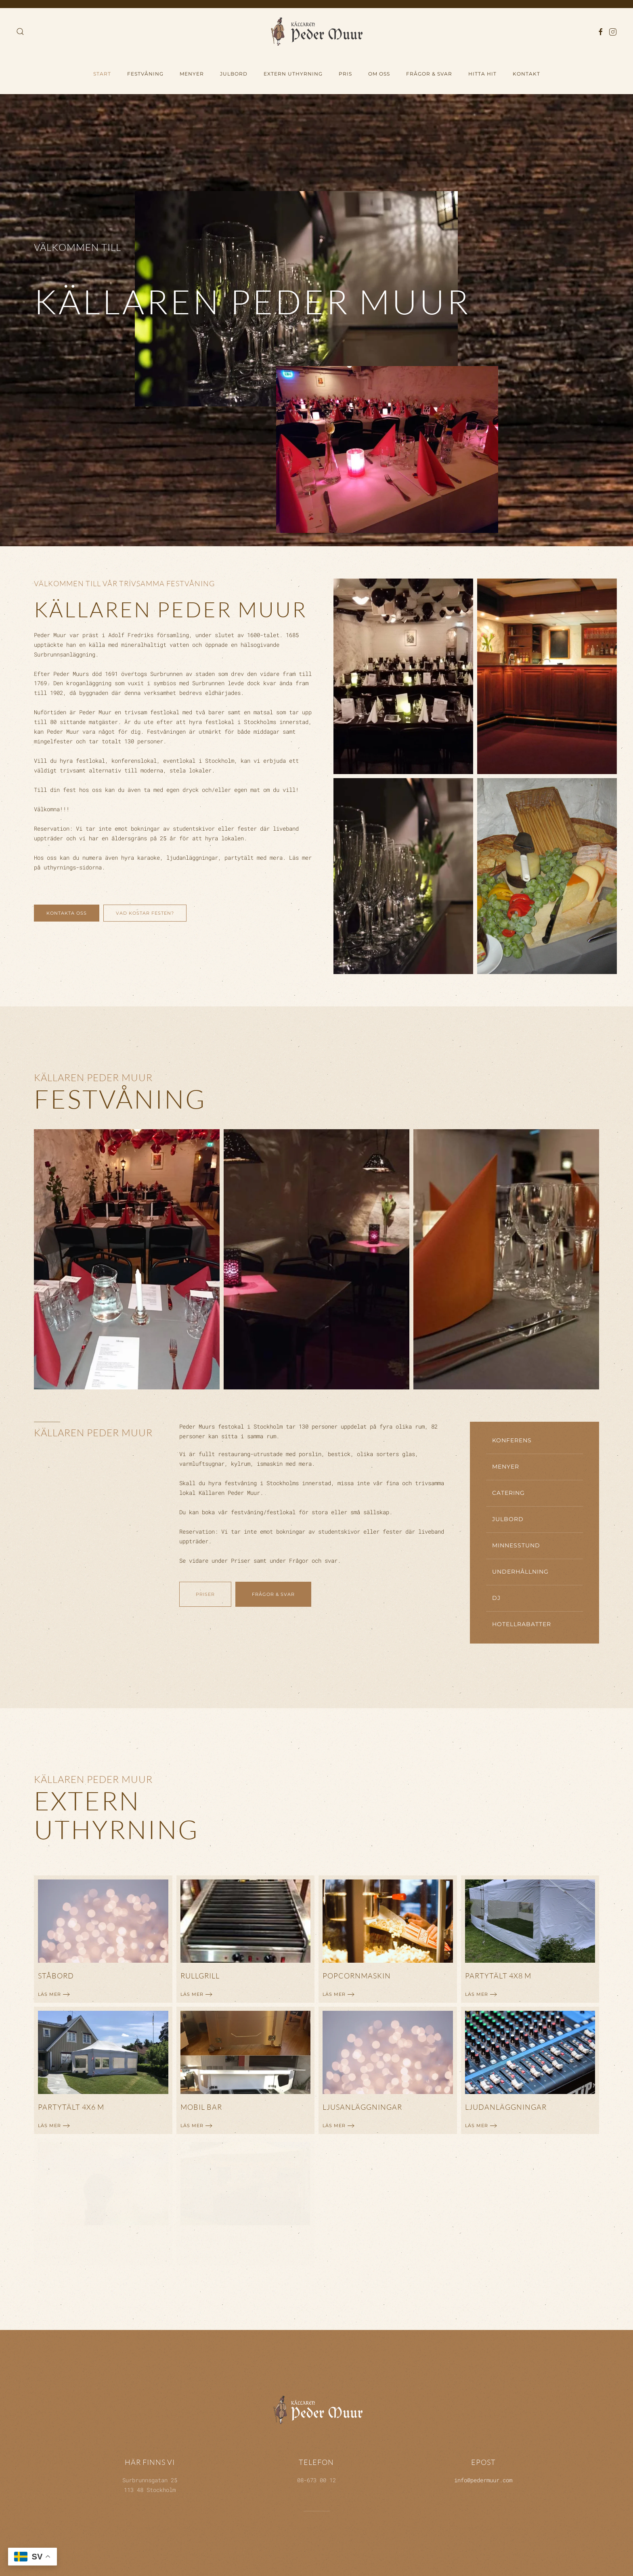 Image resolution: width=633 pixels, height=2576 pixels. Describe the element at coordinates (293, 74) in the screenshot. I see `Extern uthyrning [button]` at that location.